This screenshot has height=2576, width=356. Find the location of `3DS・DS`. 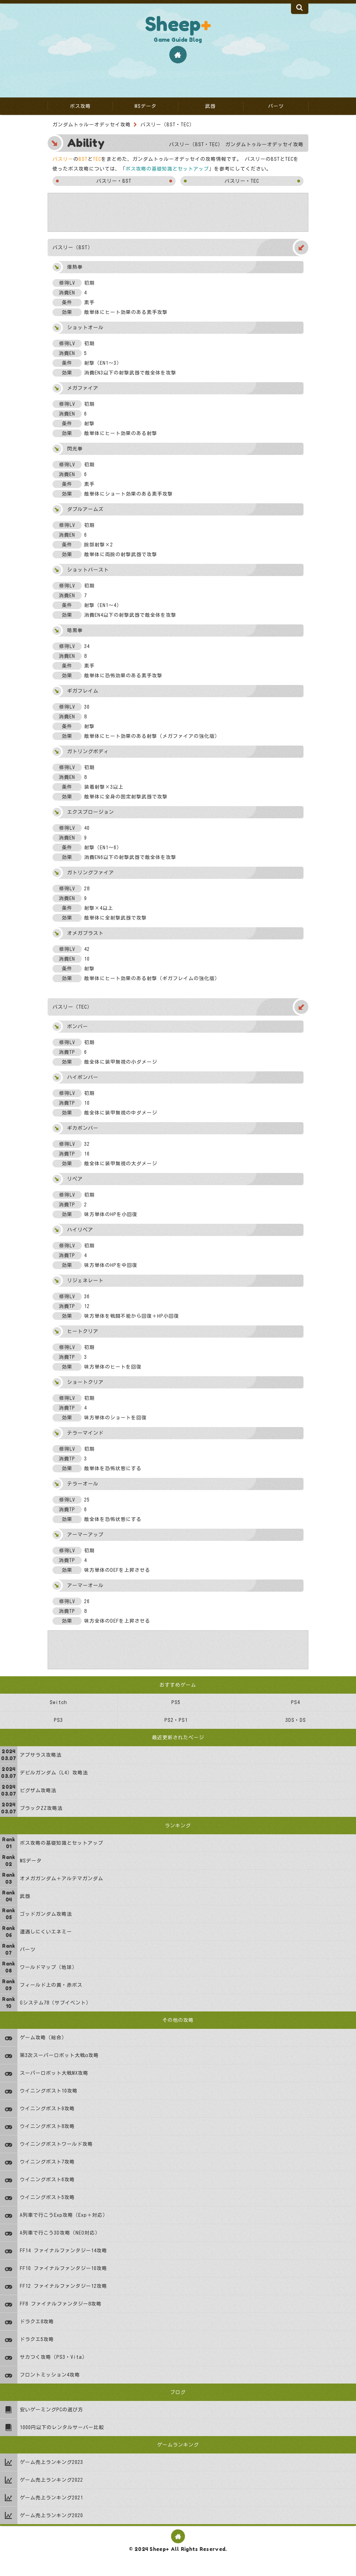

3DS・DS is located at coordinates (295, 1720).